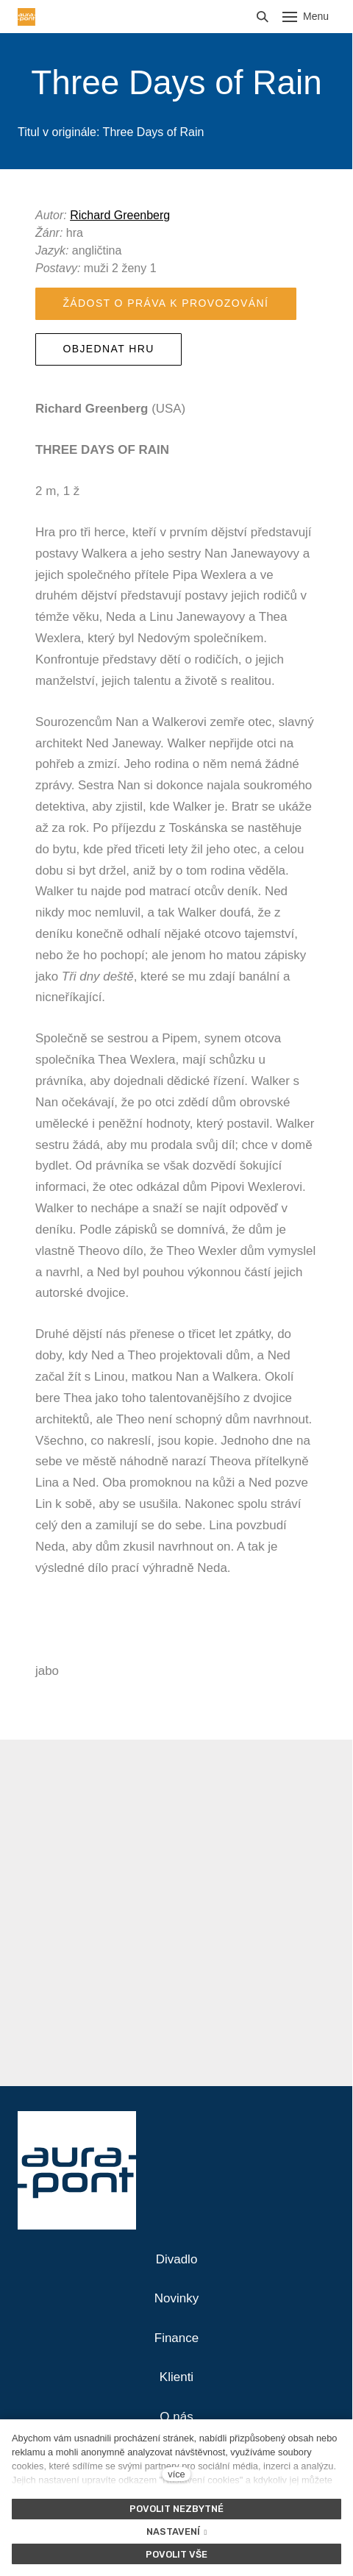 This screenshot has width=353, height=2576. Describe the element at coordinates (176, 2338) in the screenshot. I see `Finance` at that location.